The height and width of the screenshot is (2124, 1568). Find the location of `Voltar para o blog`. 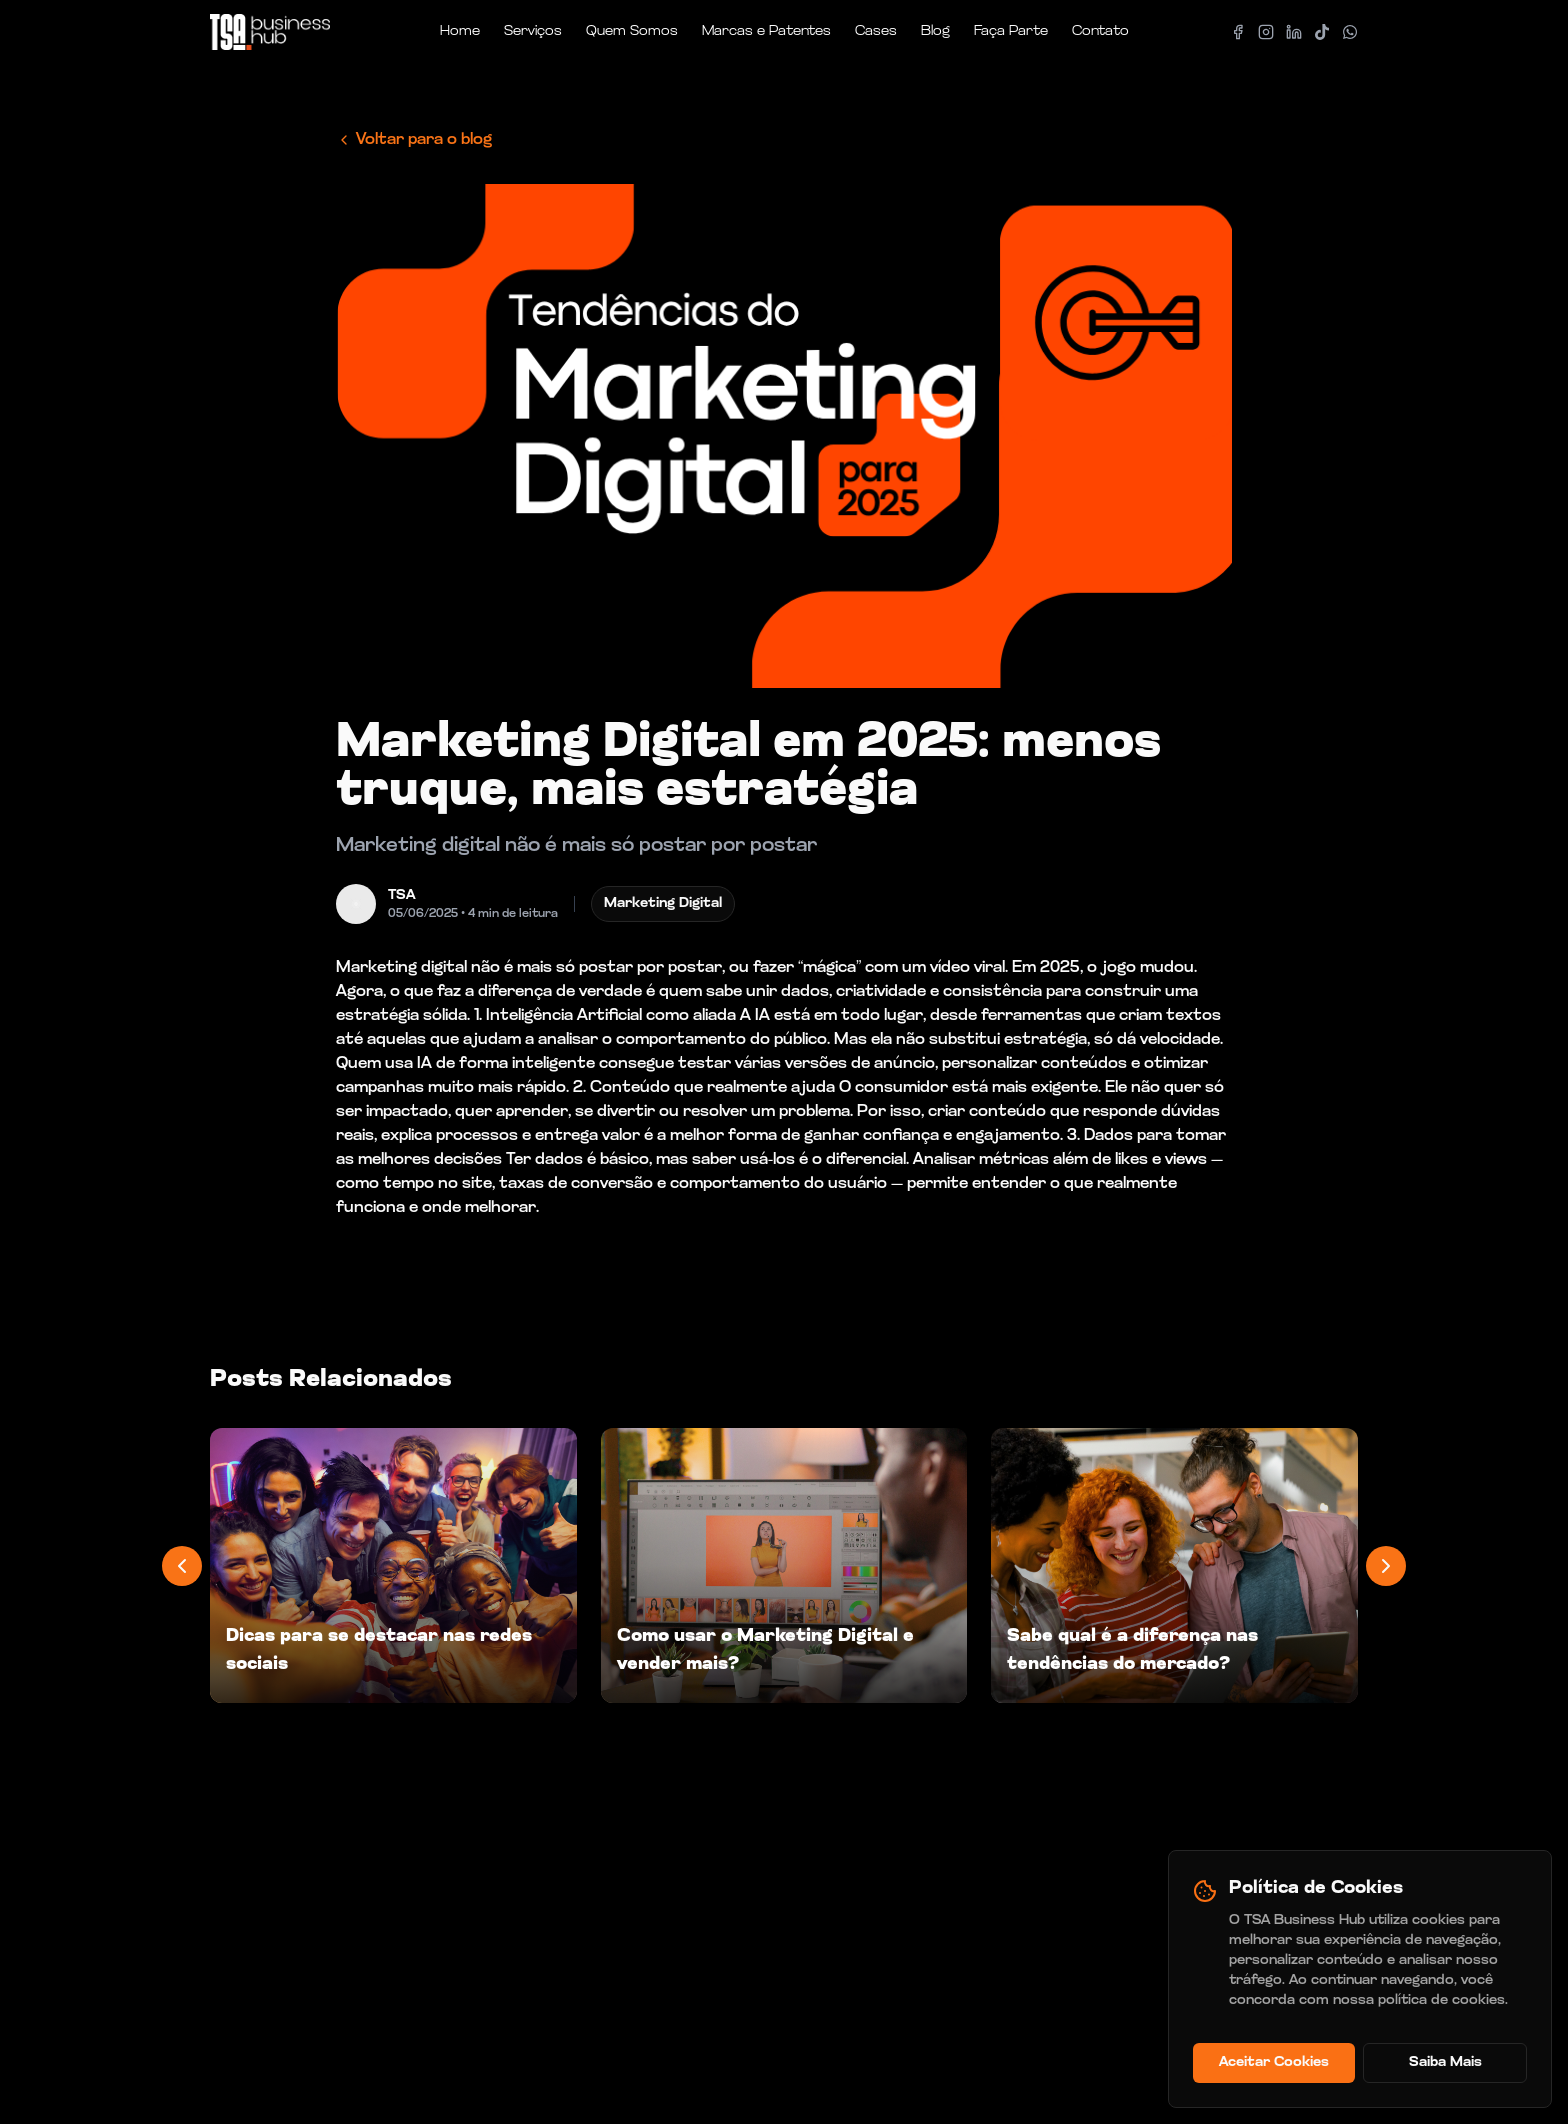

Voltar para o blog is located at coordinates (414, 140).